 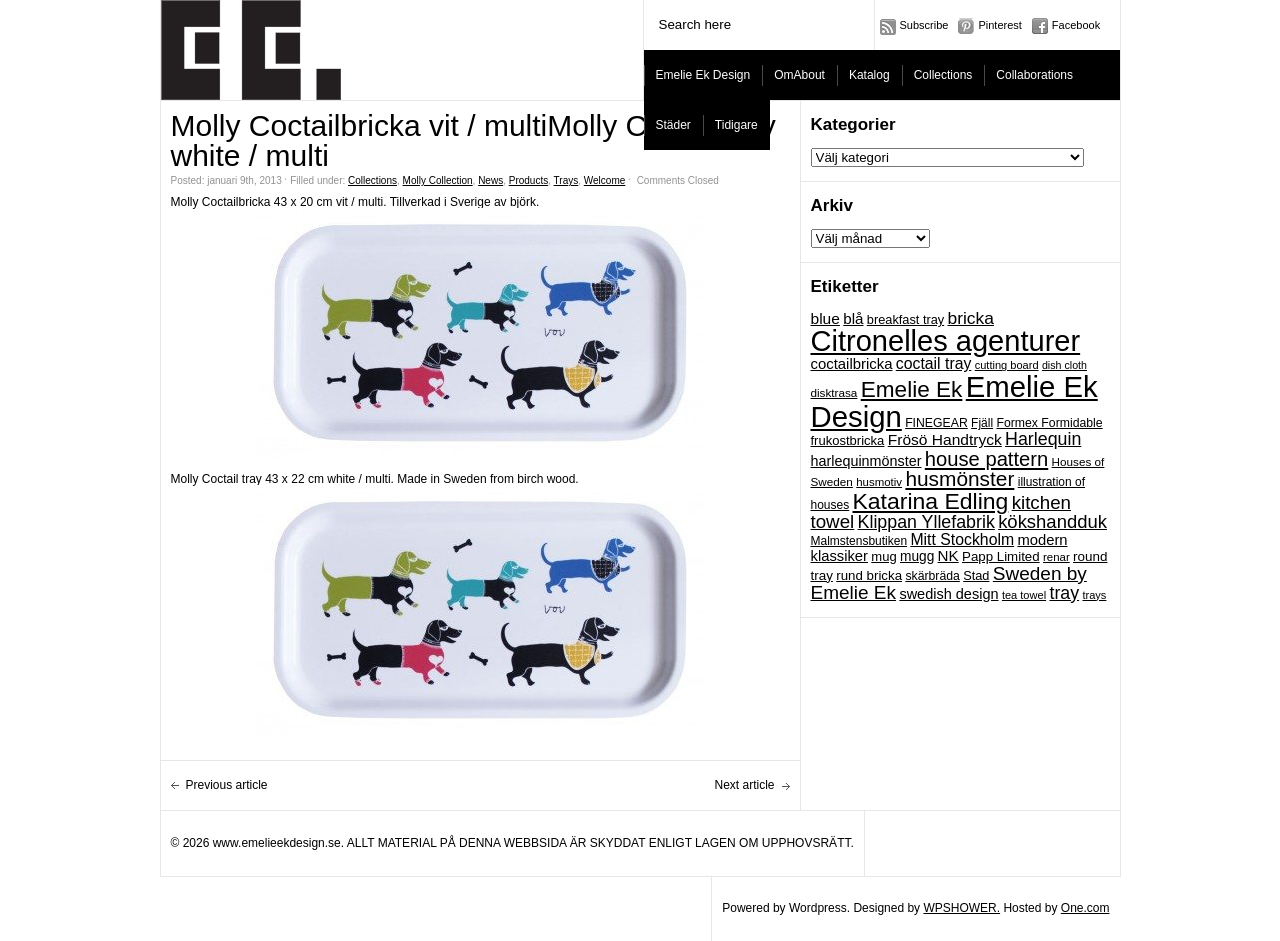 I want to click on Citronelles agenturer [Citronelles agenturer (385 objekt)], so click(x=946, y=341).